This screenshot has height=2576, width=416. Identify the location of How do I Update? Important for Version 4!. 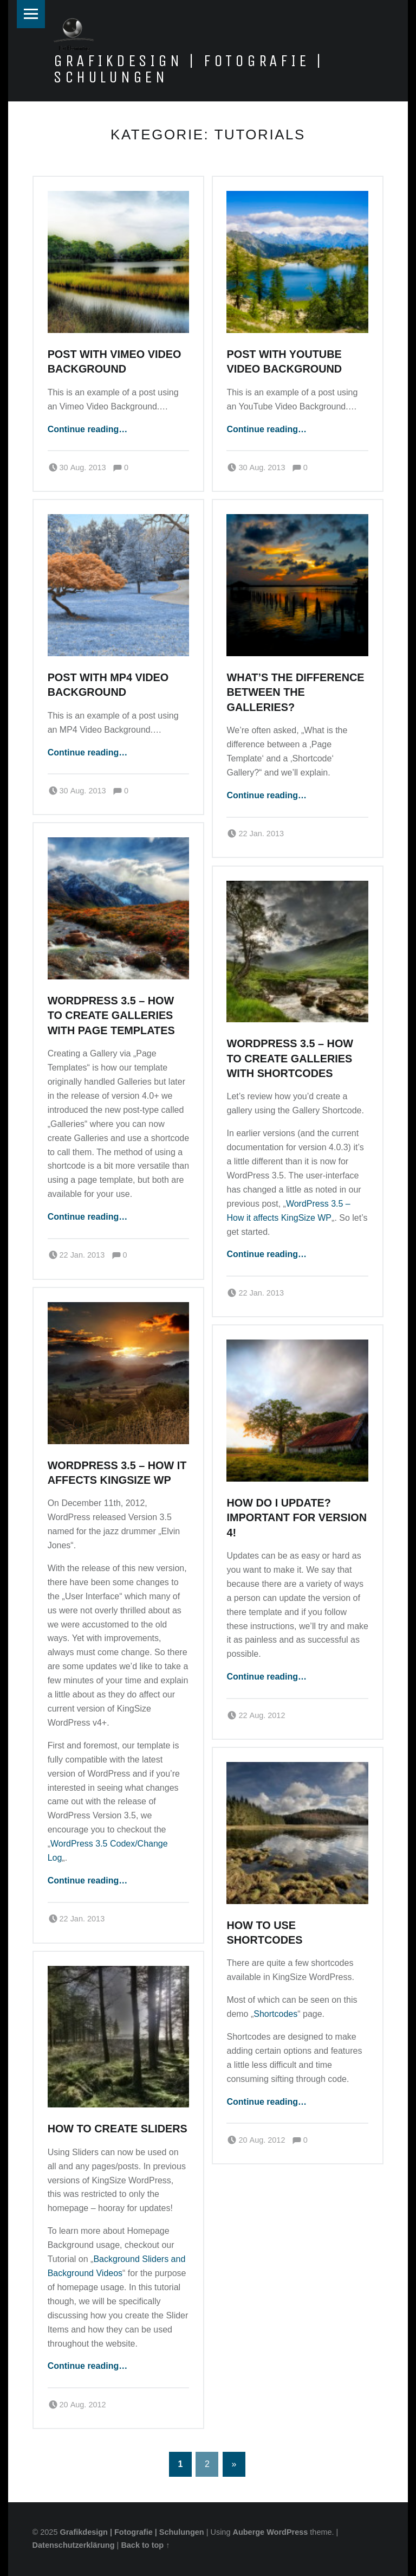
(296, 1518).